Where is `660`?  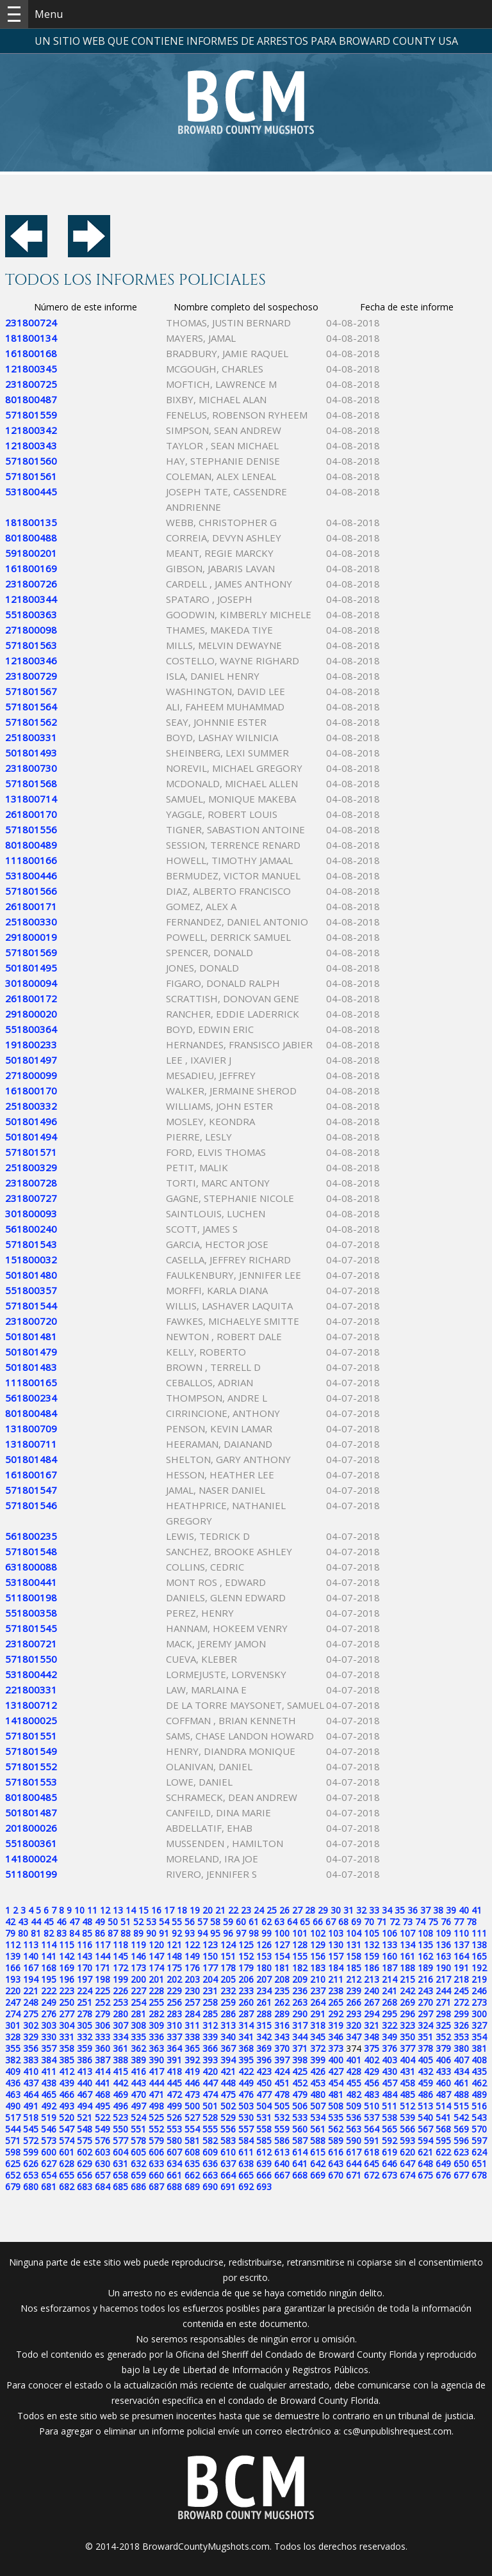 660 is located at coordinates (156, 2175).